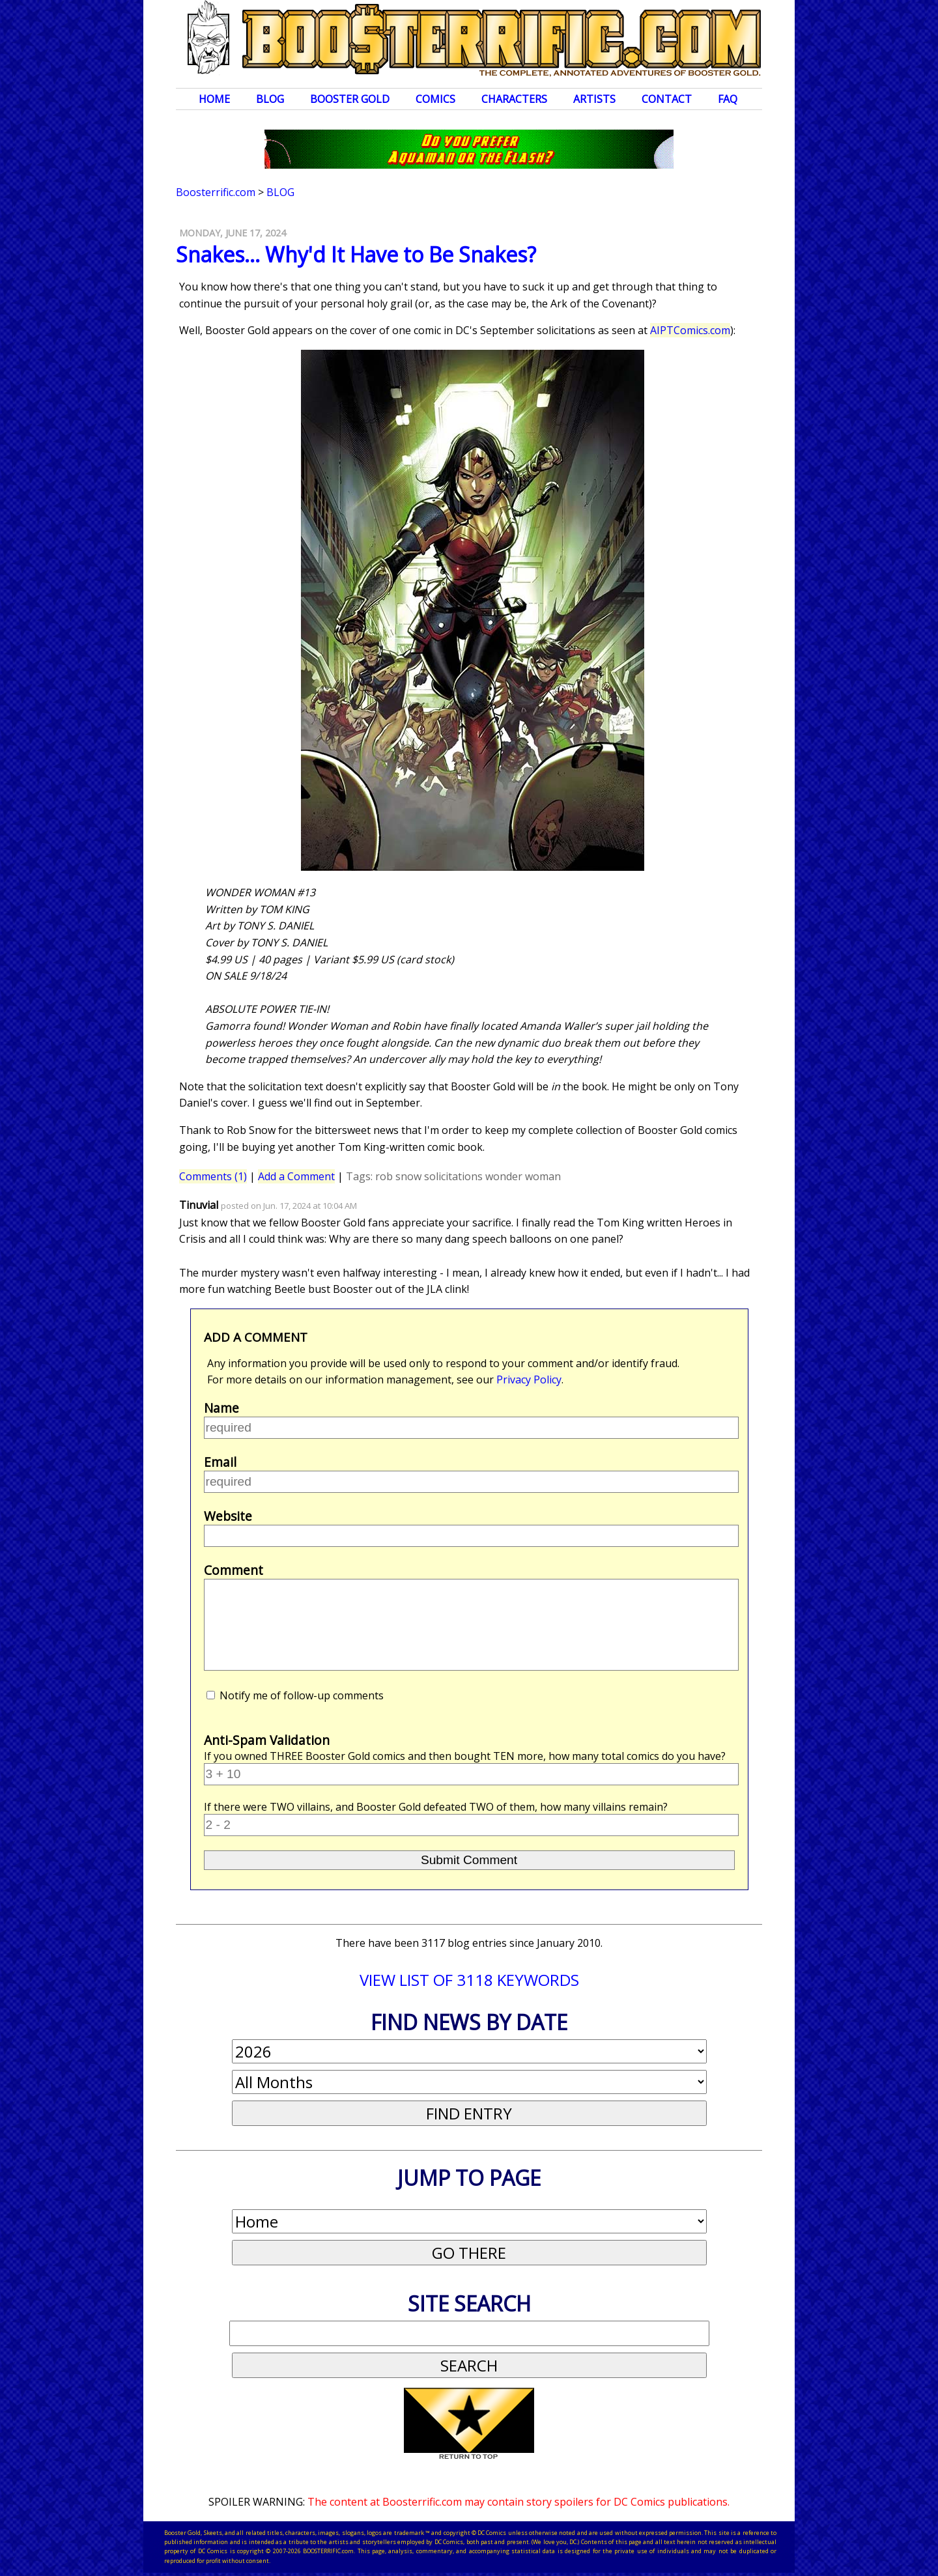  Describe the element at coordinates (667, 99) in the screenshot. I see `Contact` at that location.